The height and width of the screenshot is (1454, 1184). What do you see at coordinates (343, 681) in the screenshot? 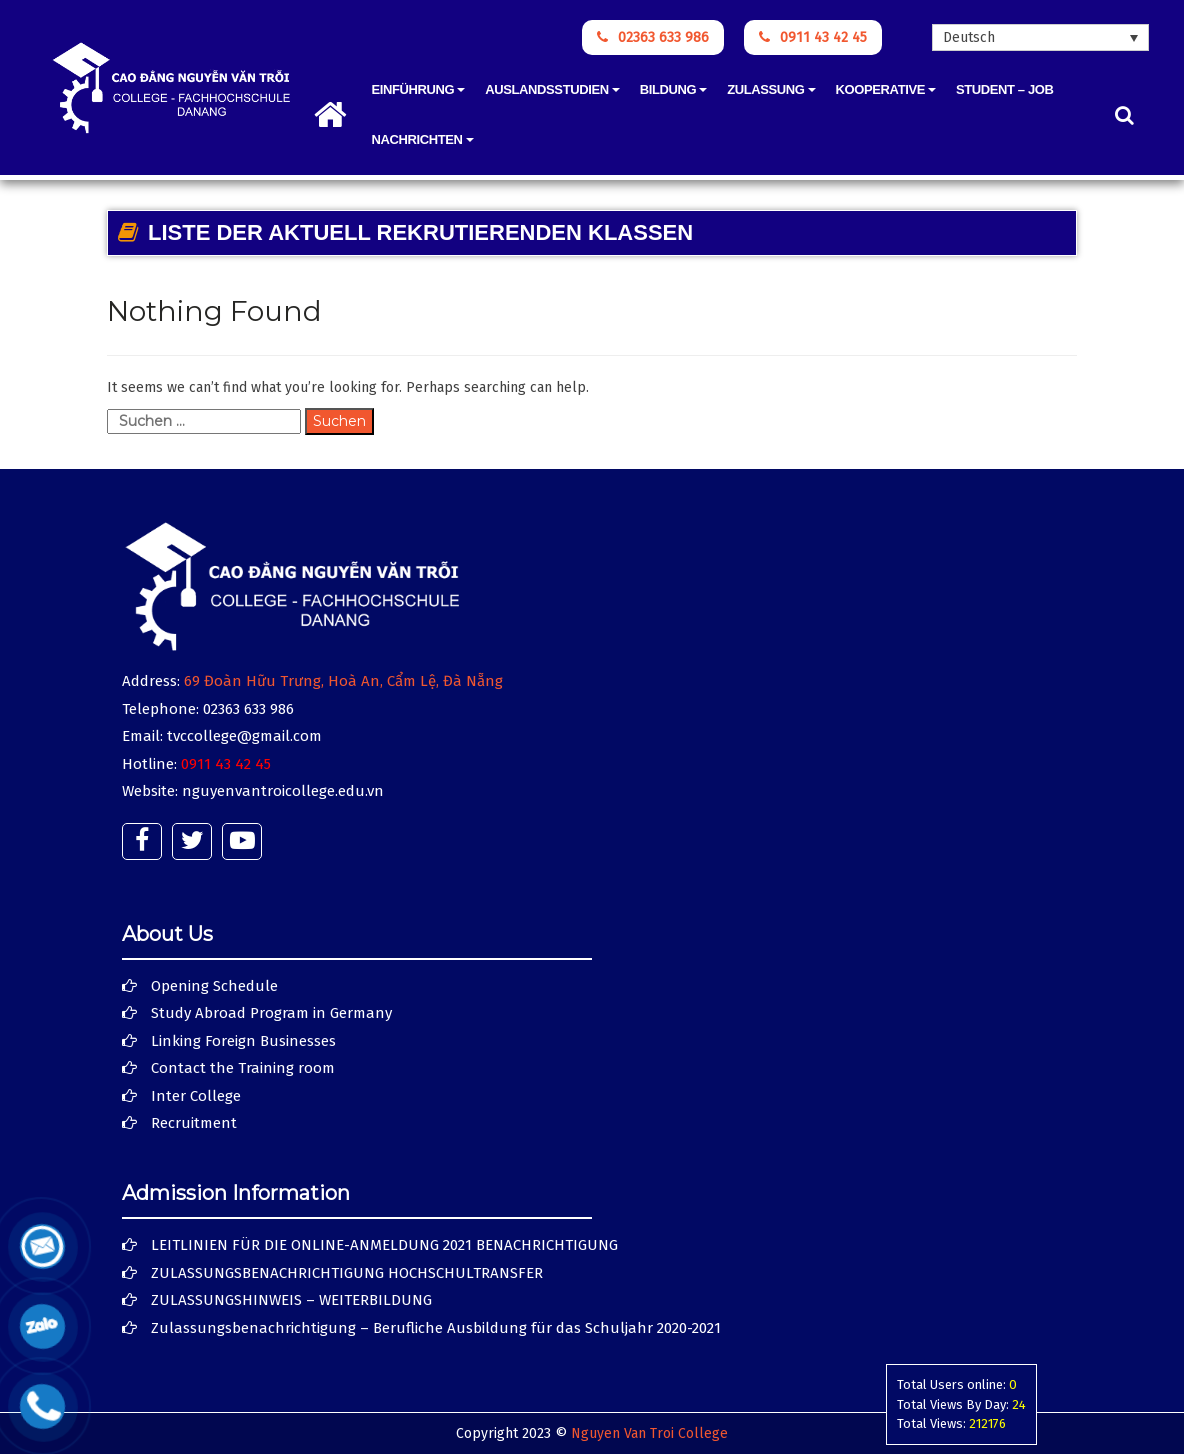
I see `69 Đoàn Hữu Trưng, Hoà An, Cẩm Lệ, Đà Nẵng` at bounding box center [343, 681].